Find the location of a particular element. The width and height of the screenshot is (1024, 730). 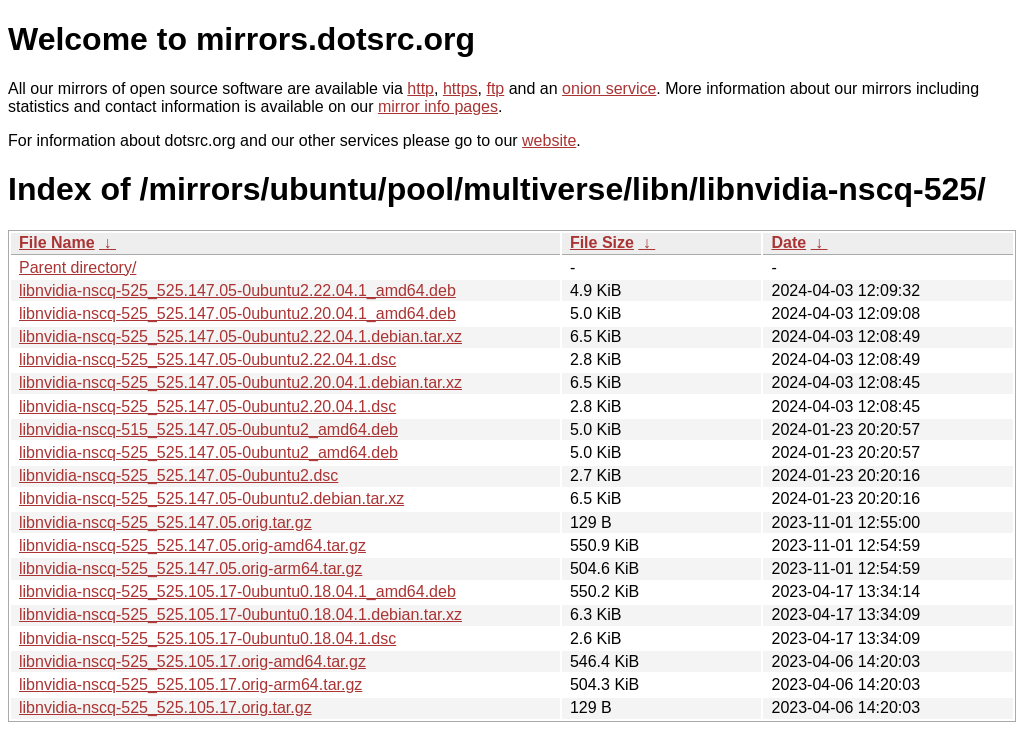

libnvidia-nscq-525_525.105.17-0ubuntu0.18.04.1.dsc is located at coordinates (207, 638).